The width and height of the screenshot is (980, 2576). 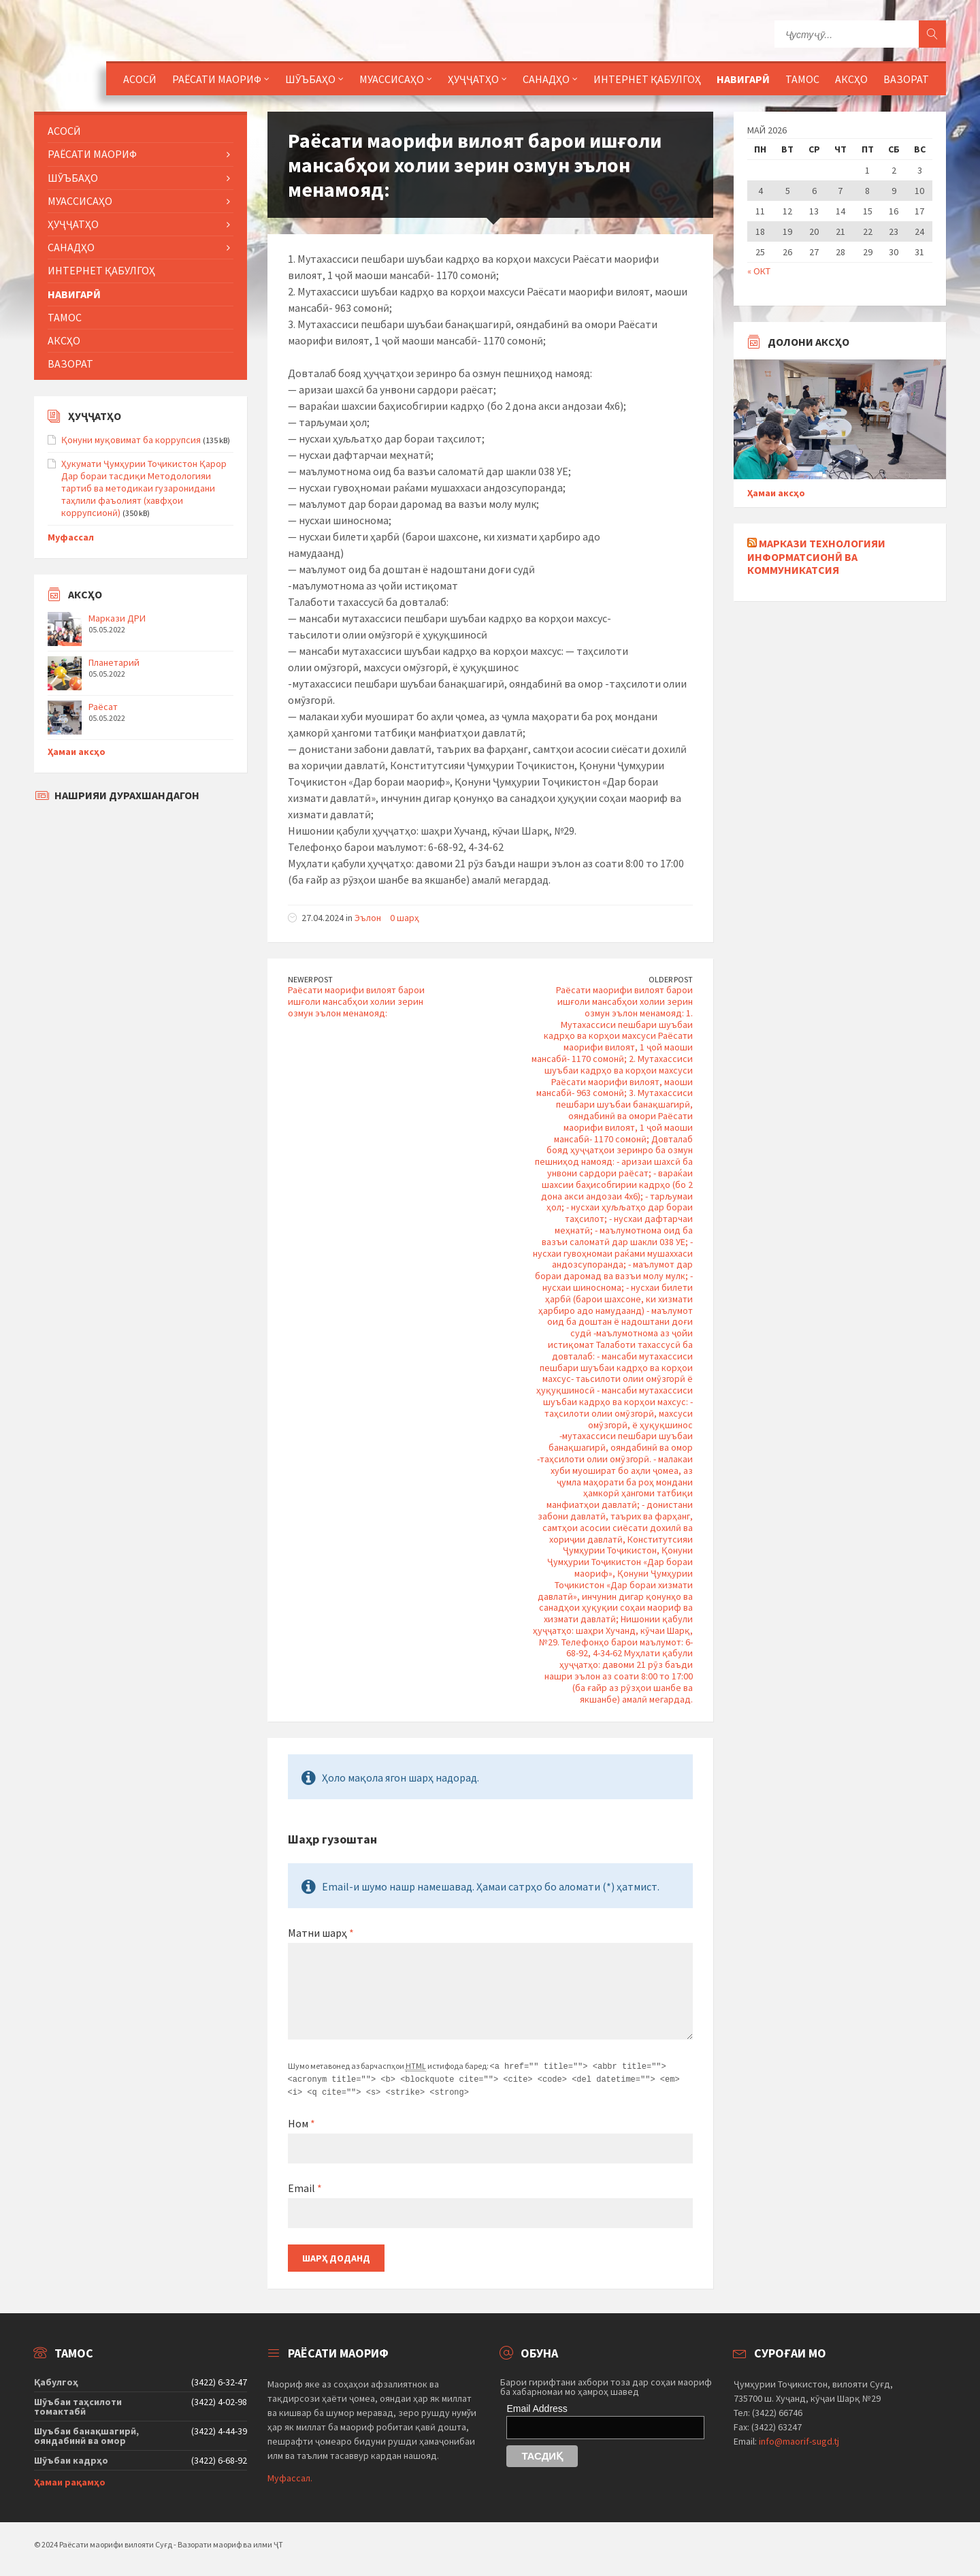 I want to click on Эълон, so click(x=368, y=918).